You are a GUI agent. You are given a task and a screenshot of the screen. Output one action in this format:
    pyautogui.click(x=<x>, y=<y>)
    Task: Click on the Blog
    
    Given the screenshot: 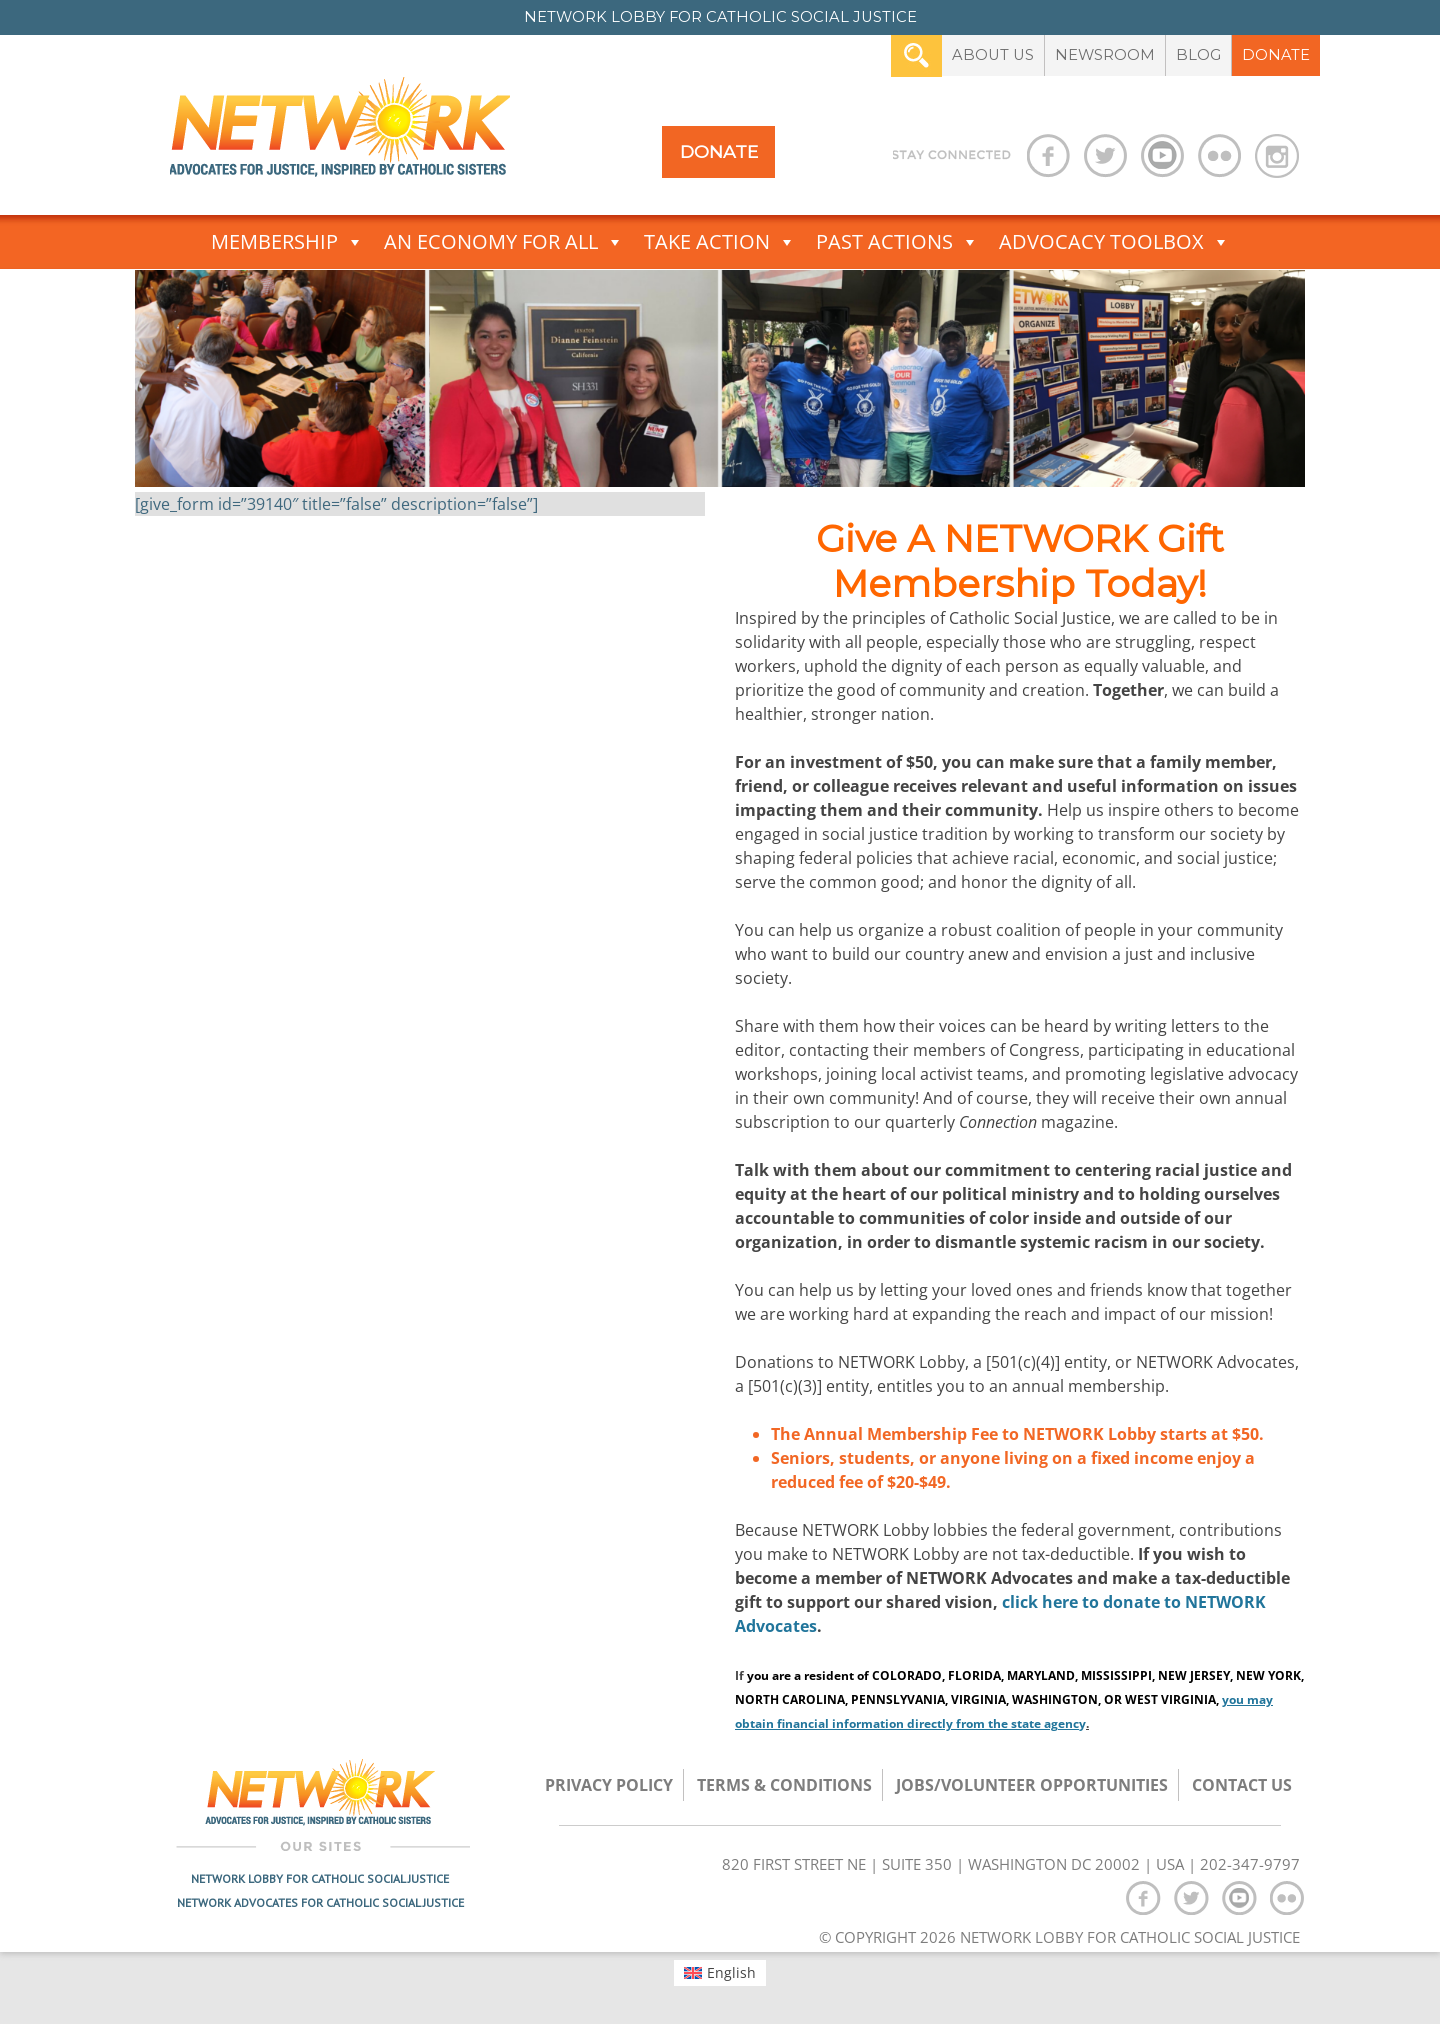 What is the action you would take?
    pyautogui.click(x=1198, y=55)
    